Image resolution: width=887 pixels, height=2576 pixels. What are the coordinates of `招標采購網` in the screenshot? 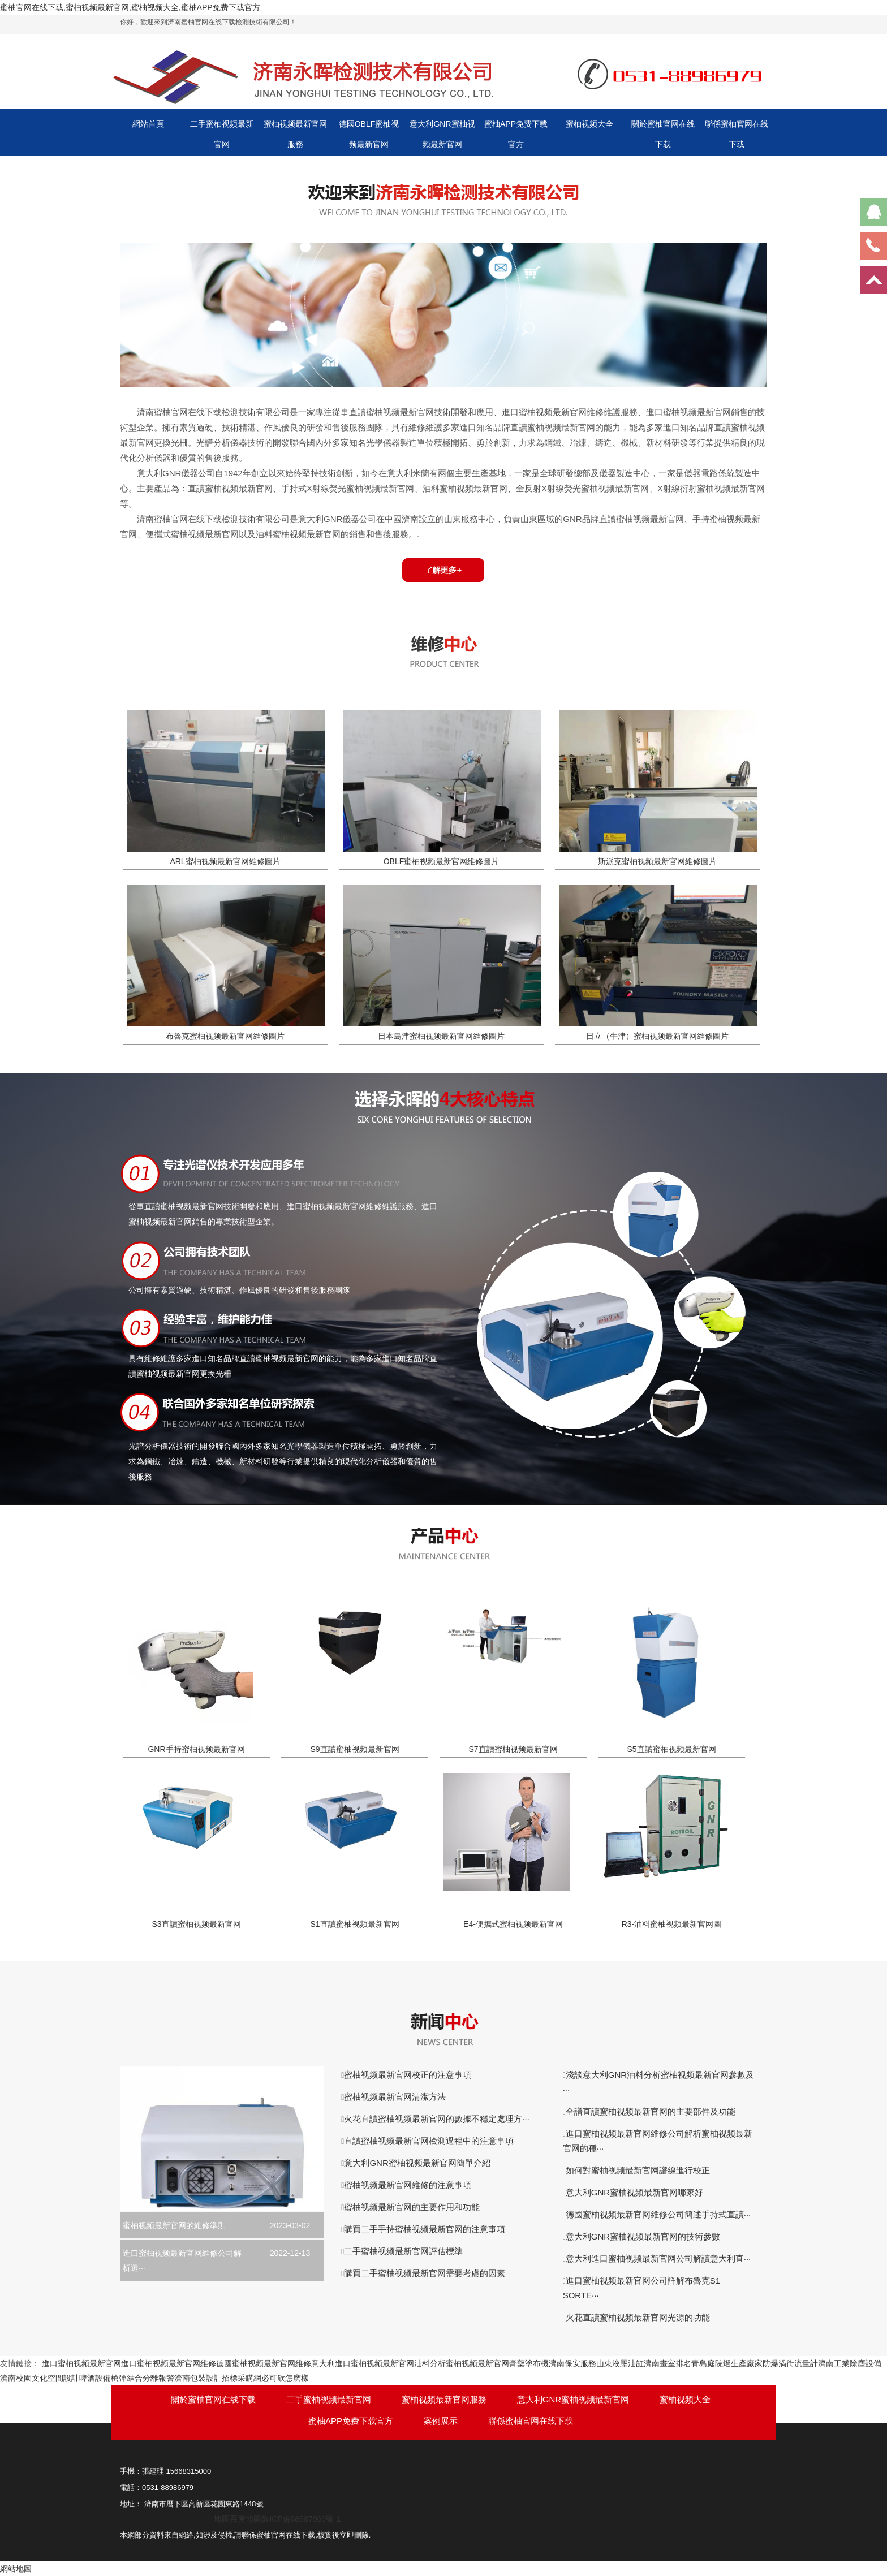 It's located at (241, 2378).